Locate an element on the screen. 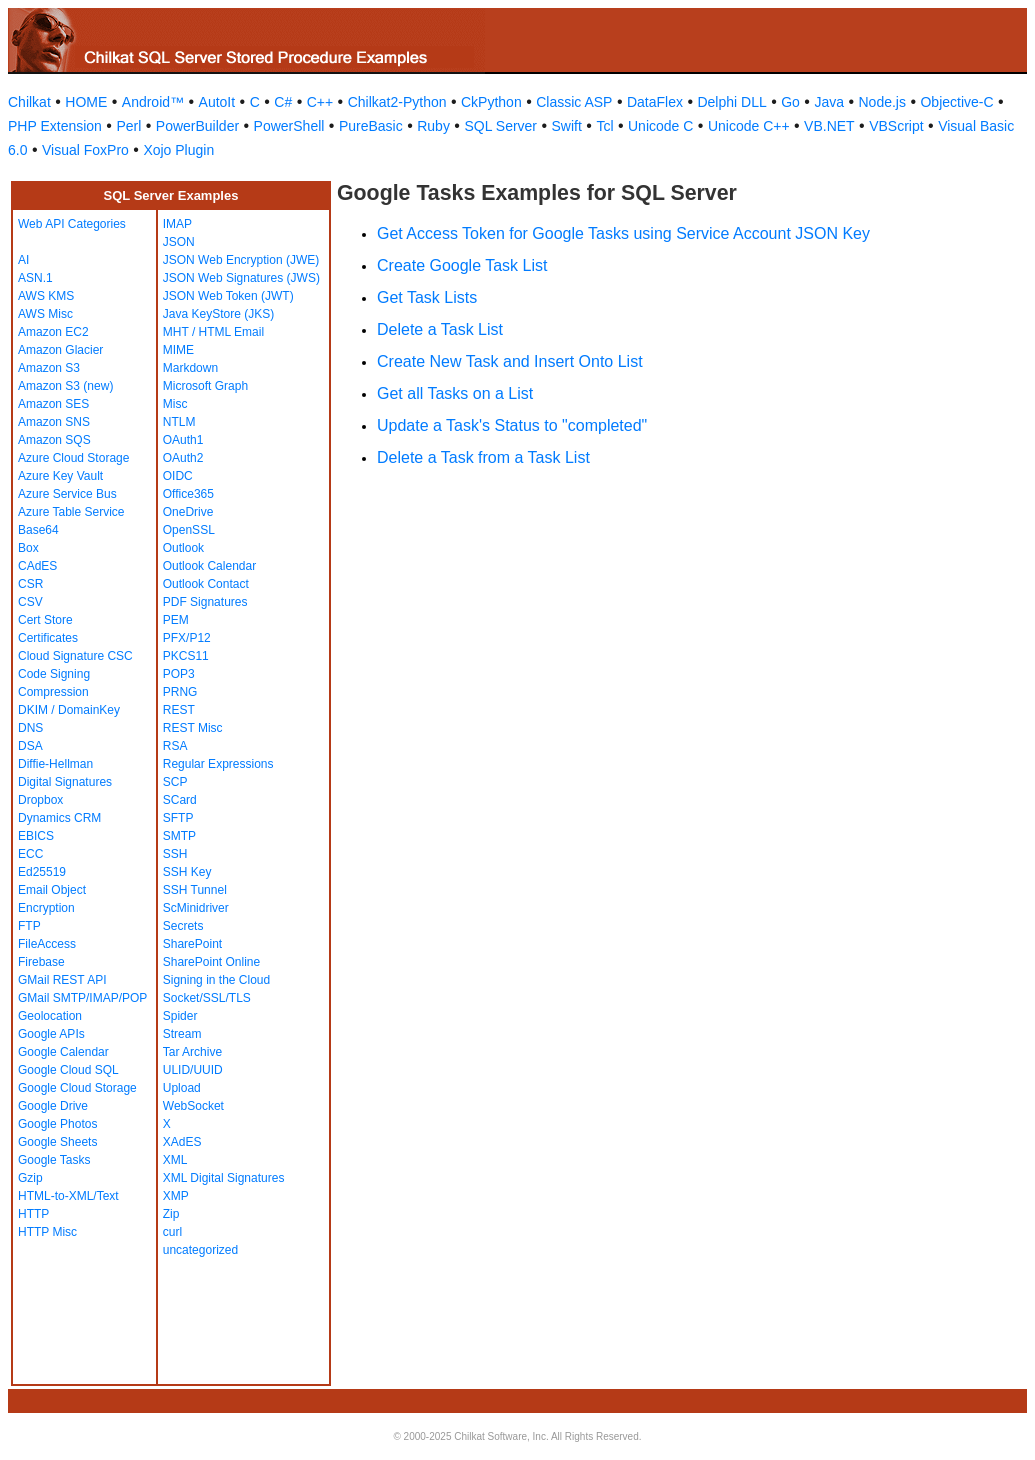 The image size is (1035, 1460). Swift is located at coordinates (567, 126).